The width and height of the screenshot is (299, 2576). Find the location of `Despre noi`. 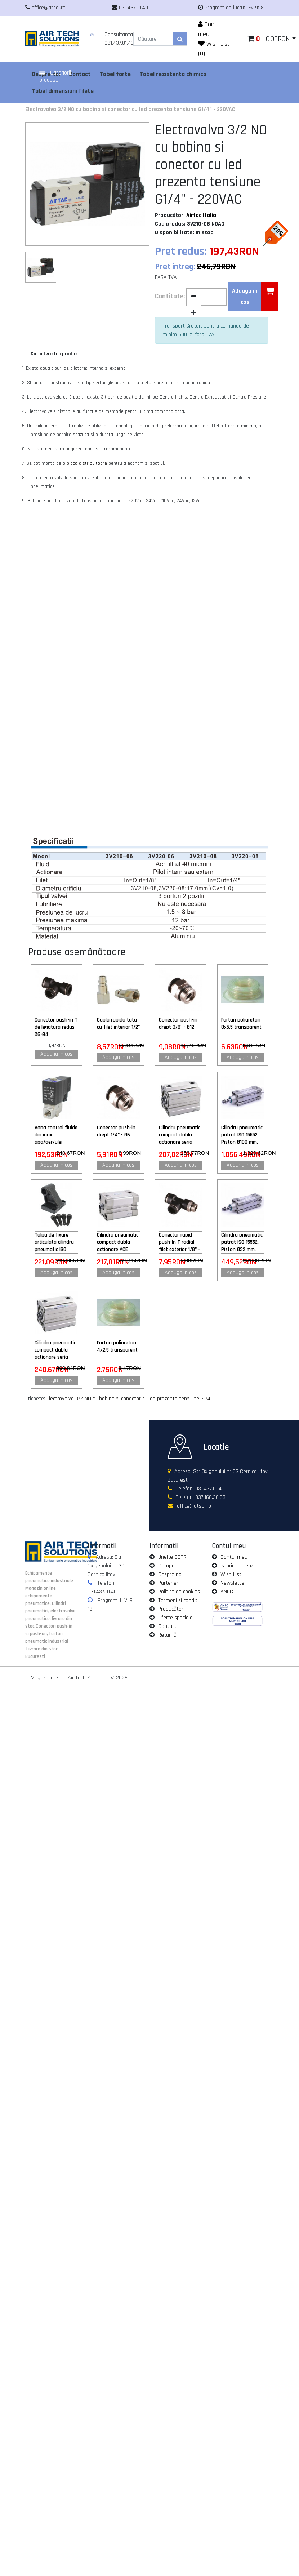

Despre noi is located at coordinates (170, 1574).